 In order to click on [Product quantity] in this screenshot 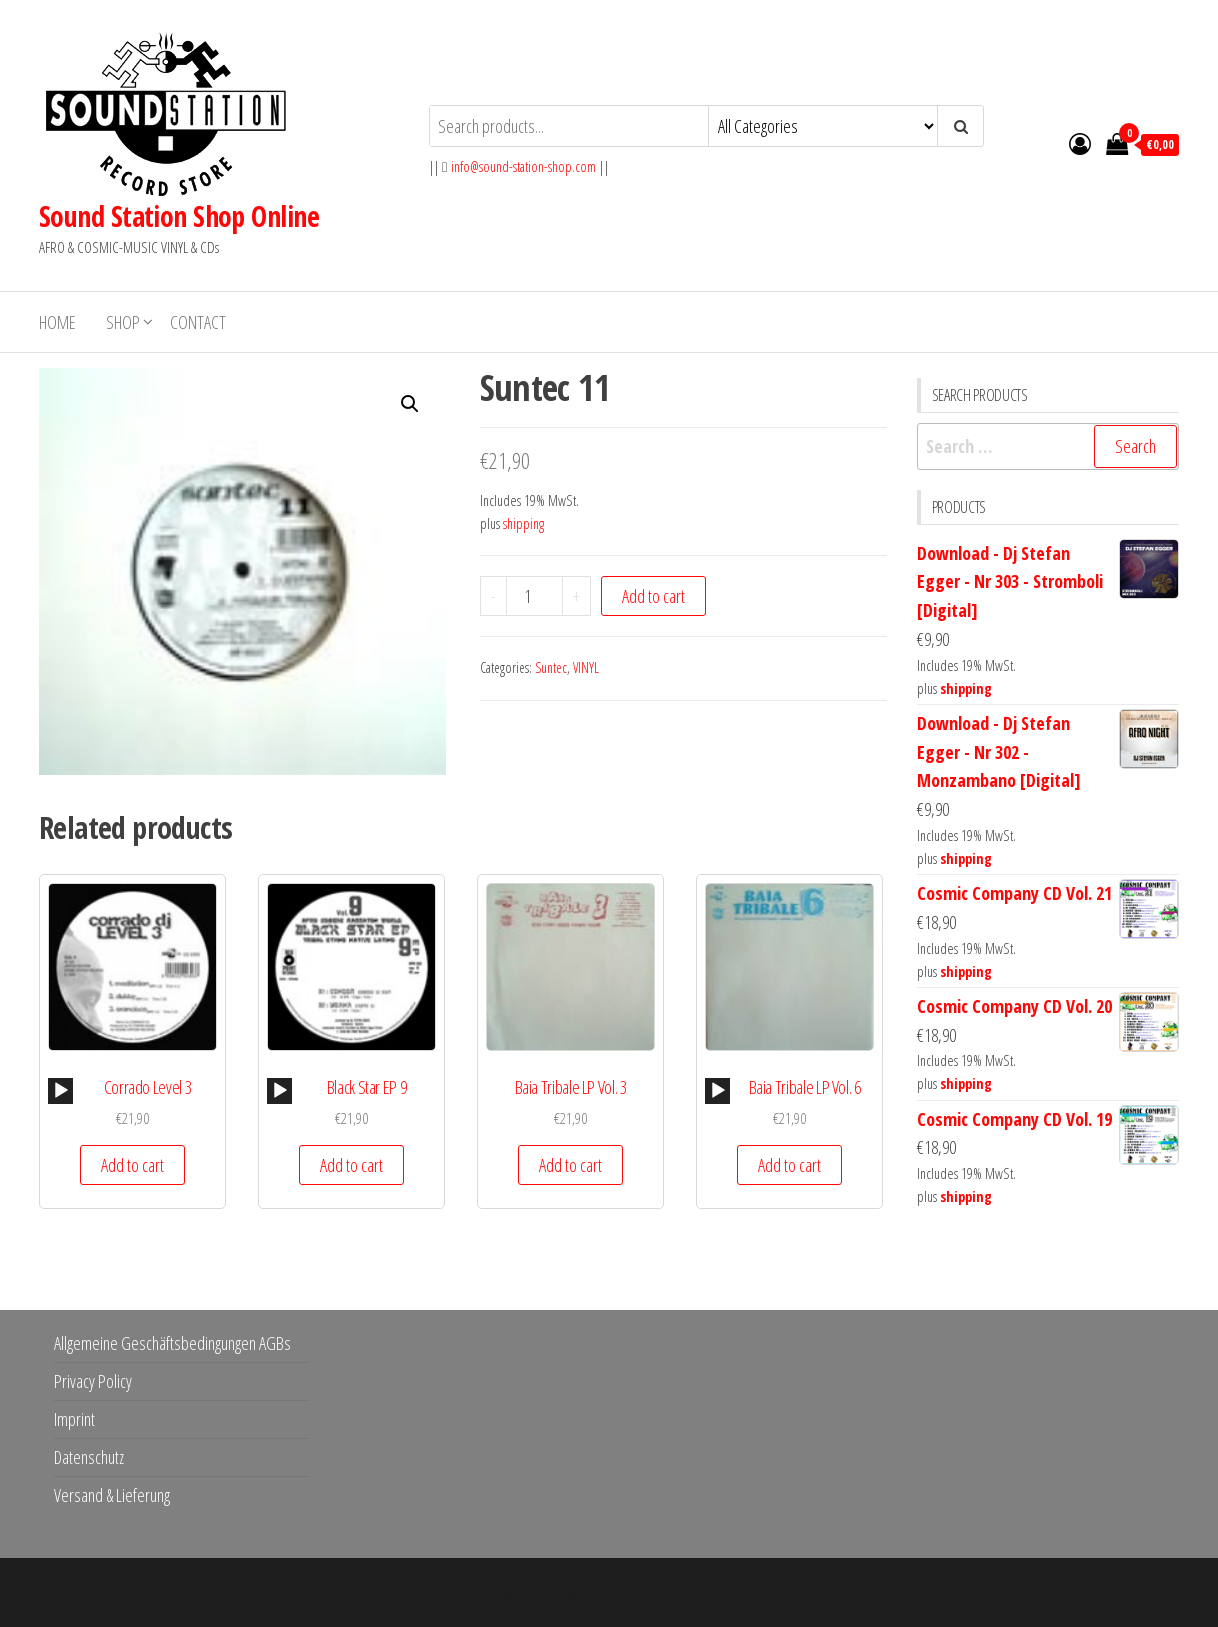, I will do `click(535, 596)`.